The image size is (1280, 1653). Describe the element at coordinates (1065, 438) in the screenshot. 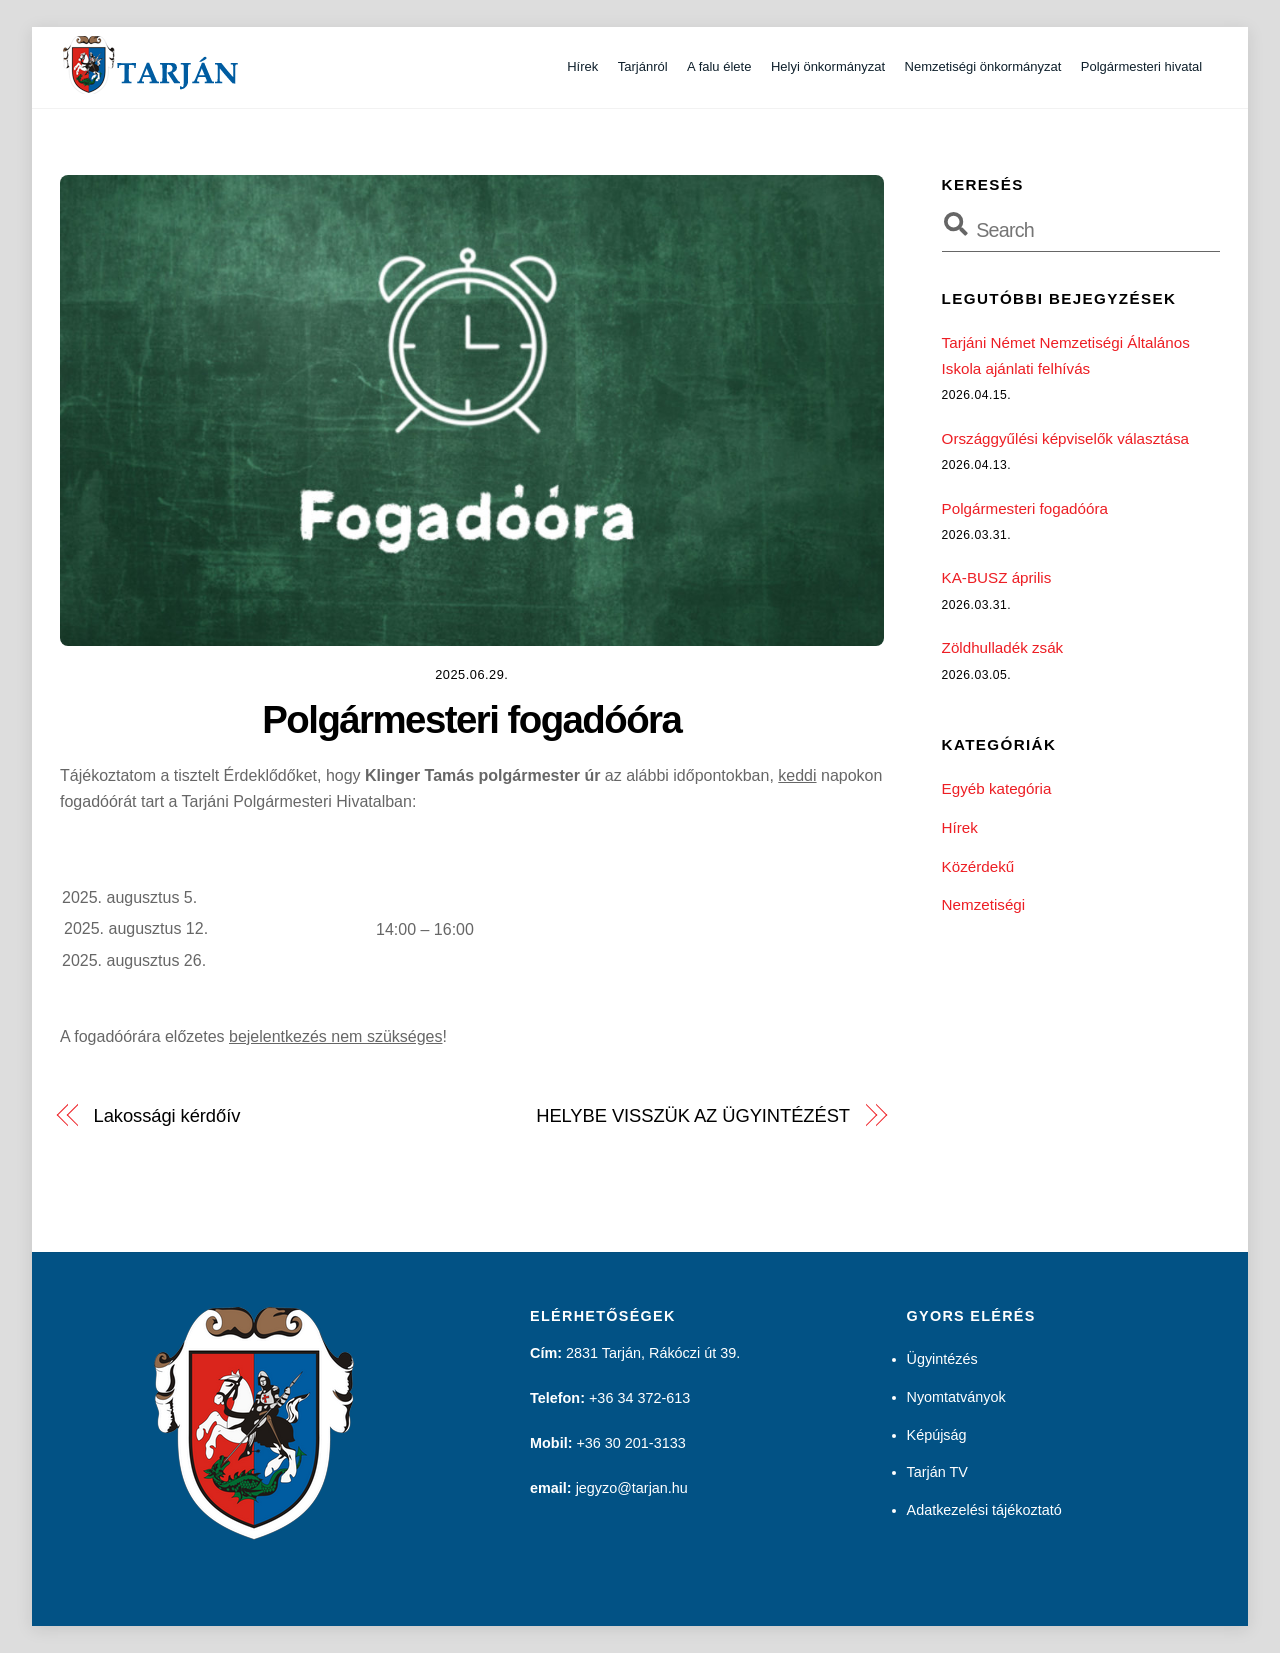

I see `Országgyűlési képviselők választása` at that location.